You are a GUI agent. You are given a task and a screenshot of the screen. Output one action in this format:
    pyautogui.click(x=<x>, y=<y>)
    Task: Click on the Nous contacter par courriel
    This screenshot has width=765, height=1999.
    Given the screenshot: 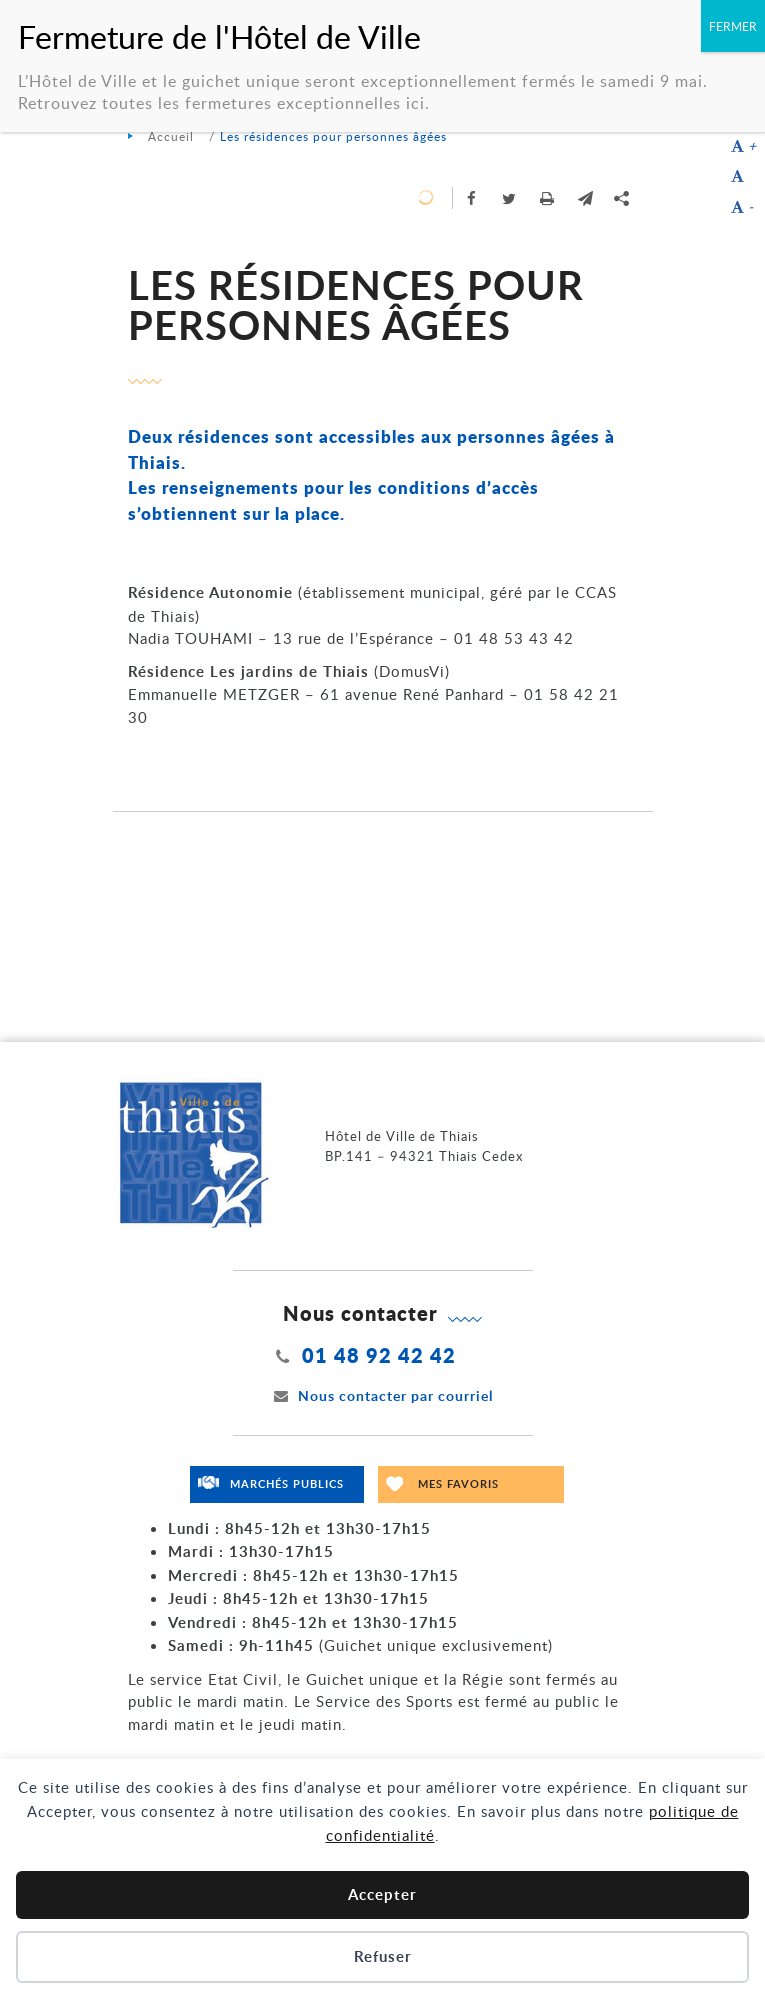 What is the action you would take?
    pyautogui.click(x=383, y=1395)
    